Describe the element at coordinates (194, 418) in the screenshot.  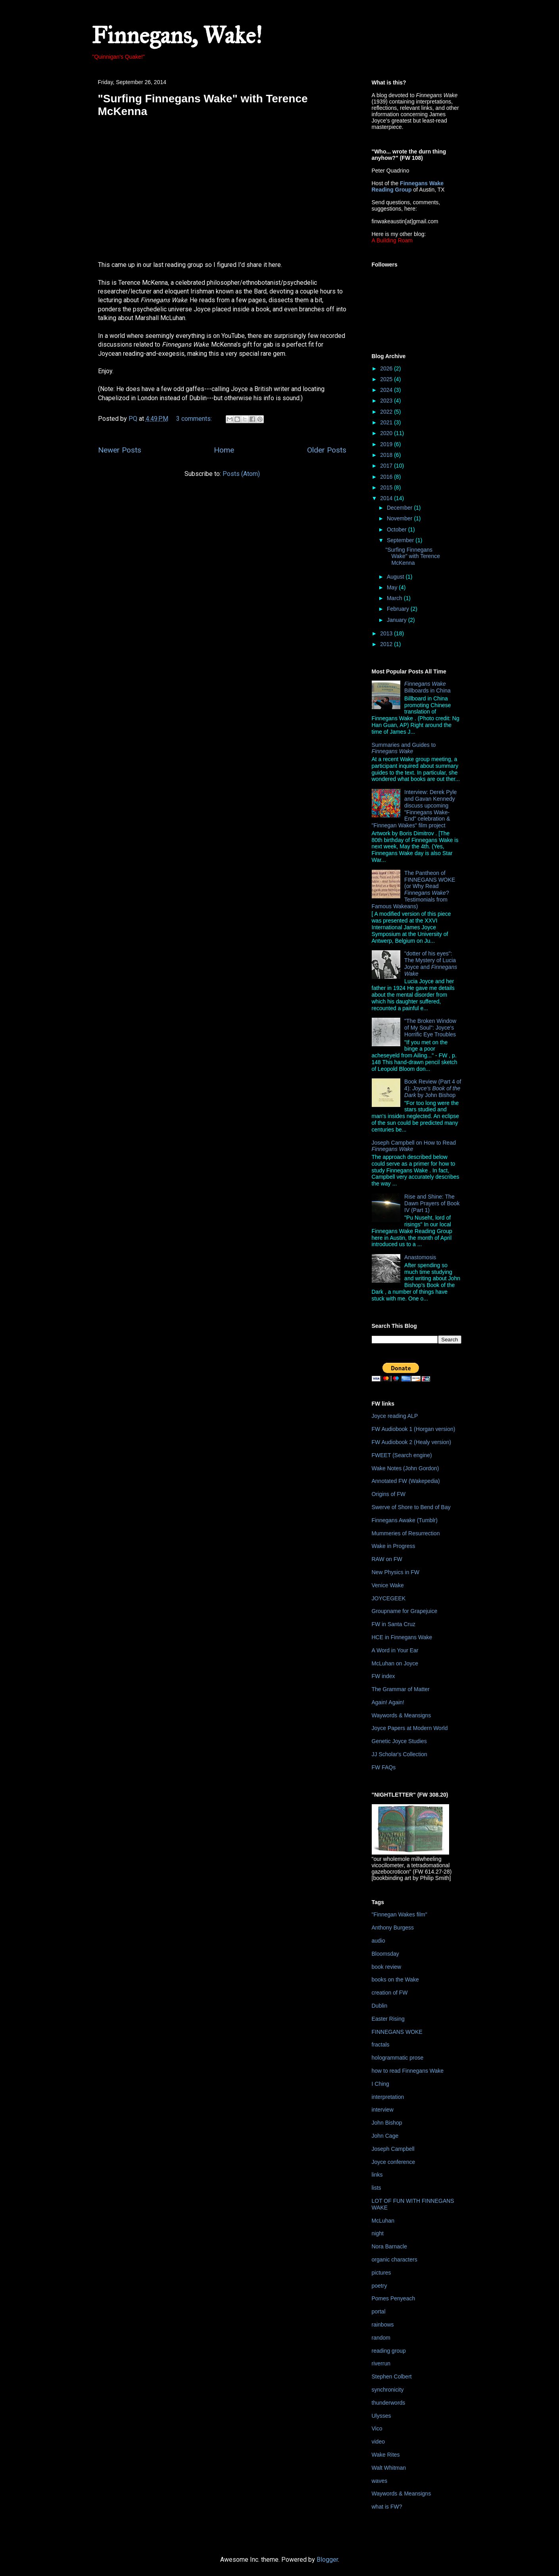
I see `3 comments:` at that location.